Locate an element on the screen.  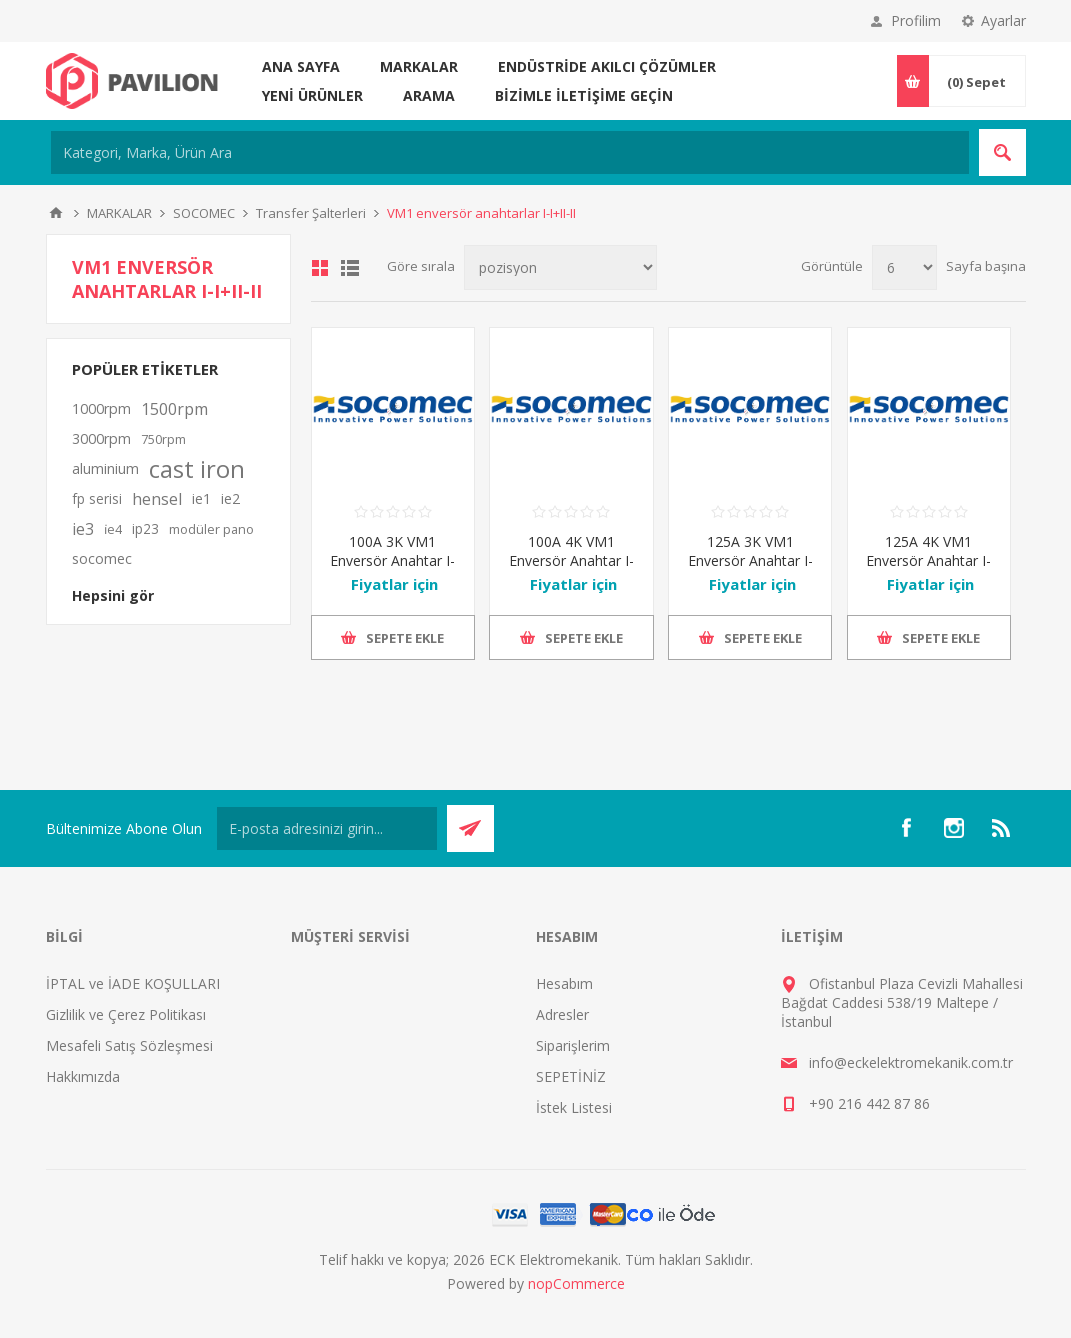
Siparişlerim is located at coordinates (573, 1045).